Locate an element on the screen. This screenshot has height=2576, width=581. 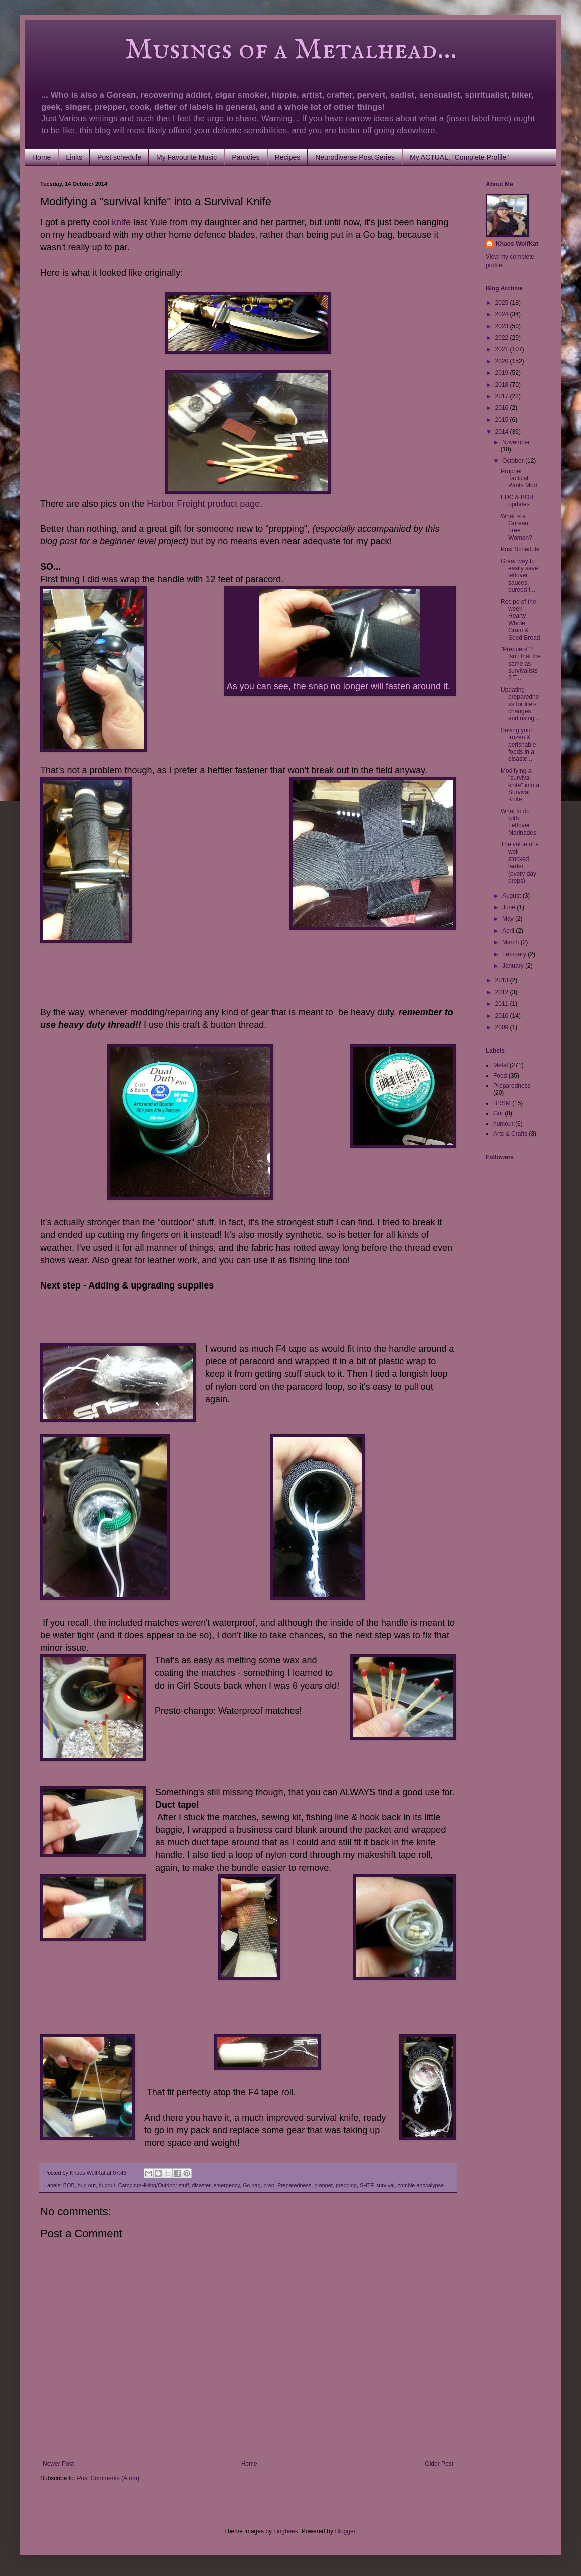
prep is located at coordinates (268, 2185).